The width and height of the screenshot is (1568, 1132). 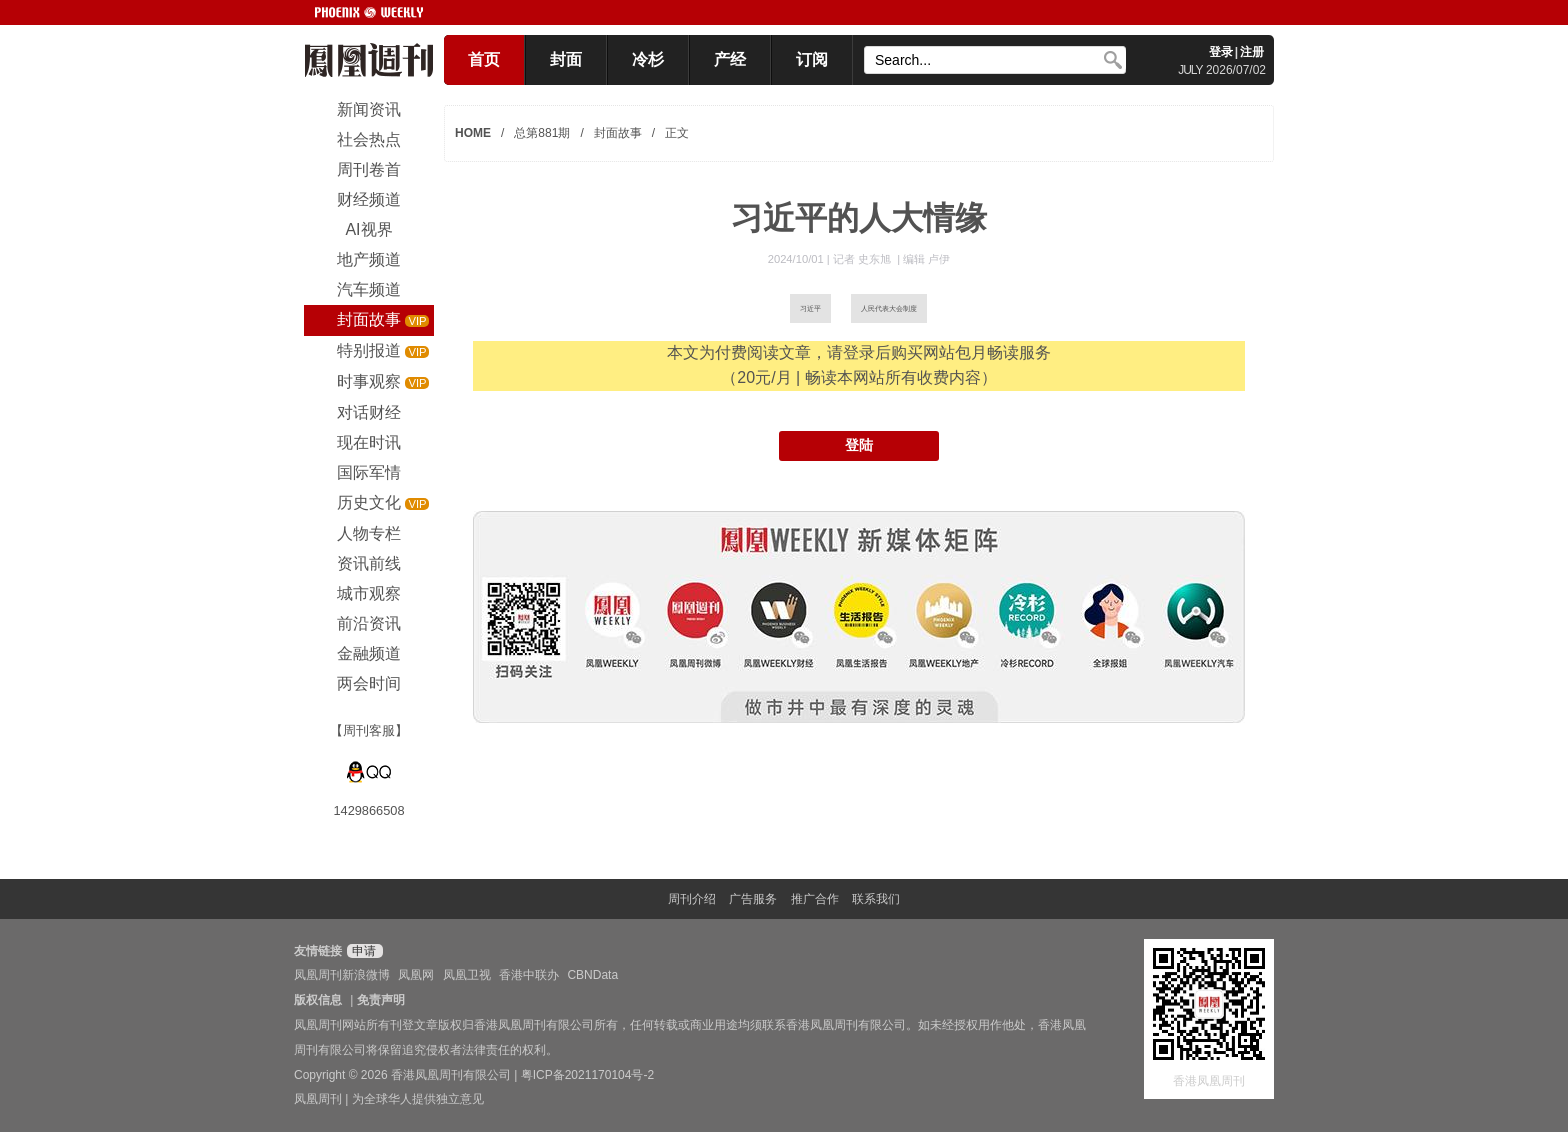 I want to click on 封面故事, so click(x=618, y=133).